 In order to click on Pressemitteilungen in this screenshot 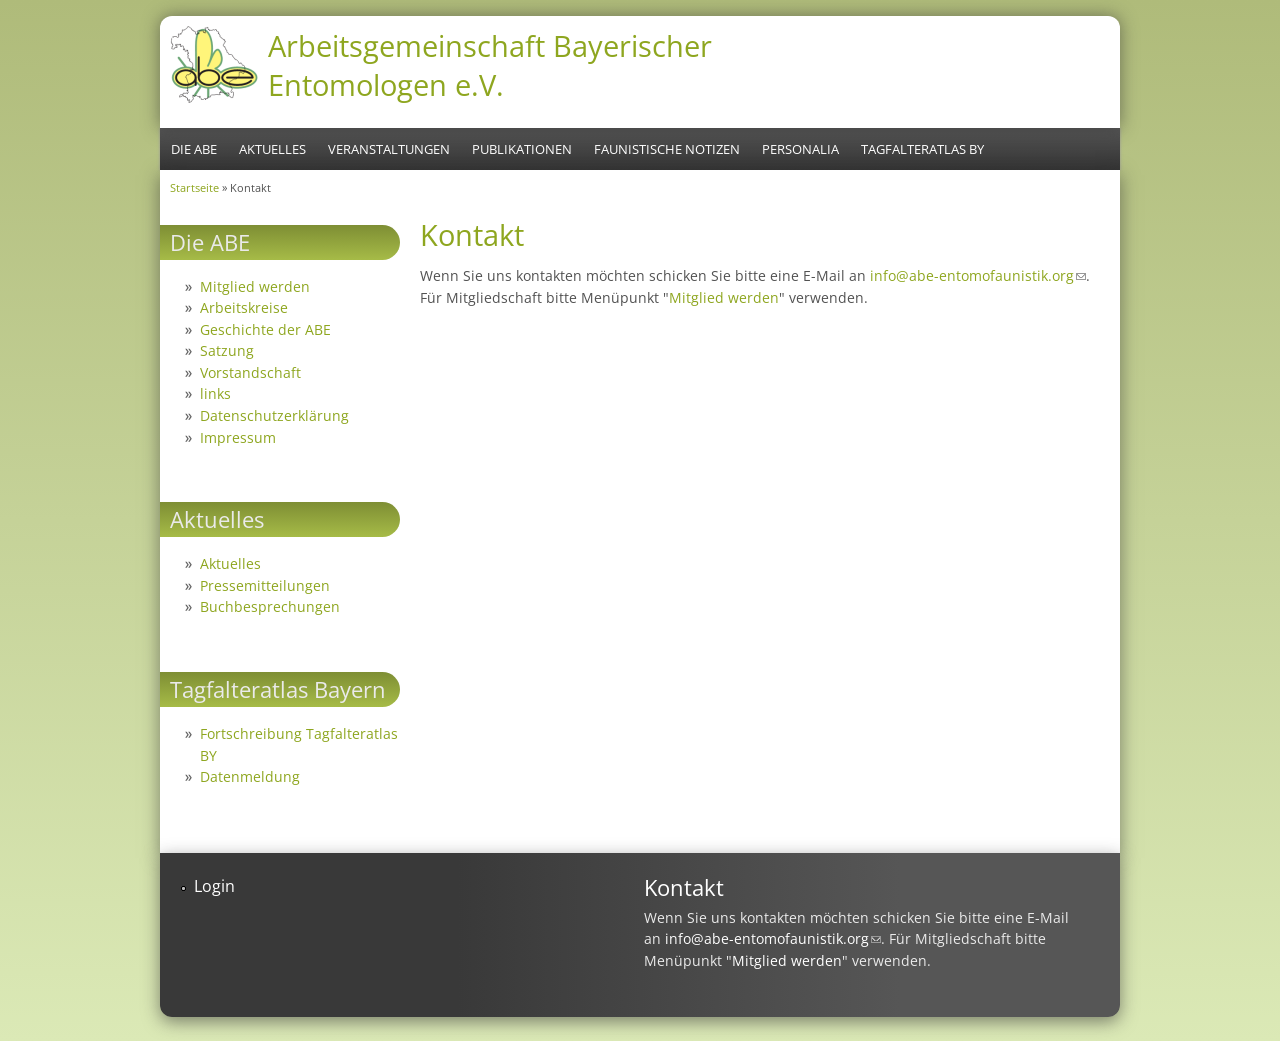, I will do `click(265, 585)`.